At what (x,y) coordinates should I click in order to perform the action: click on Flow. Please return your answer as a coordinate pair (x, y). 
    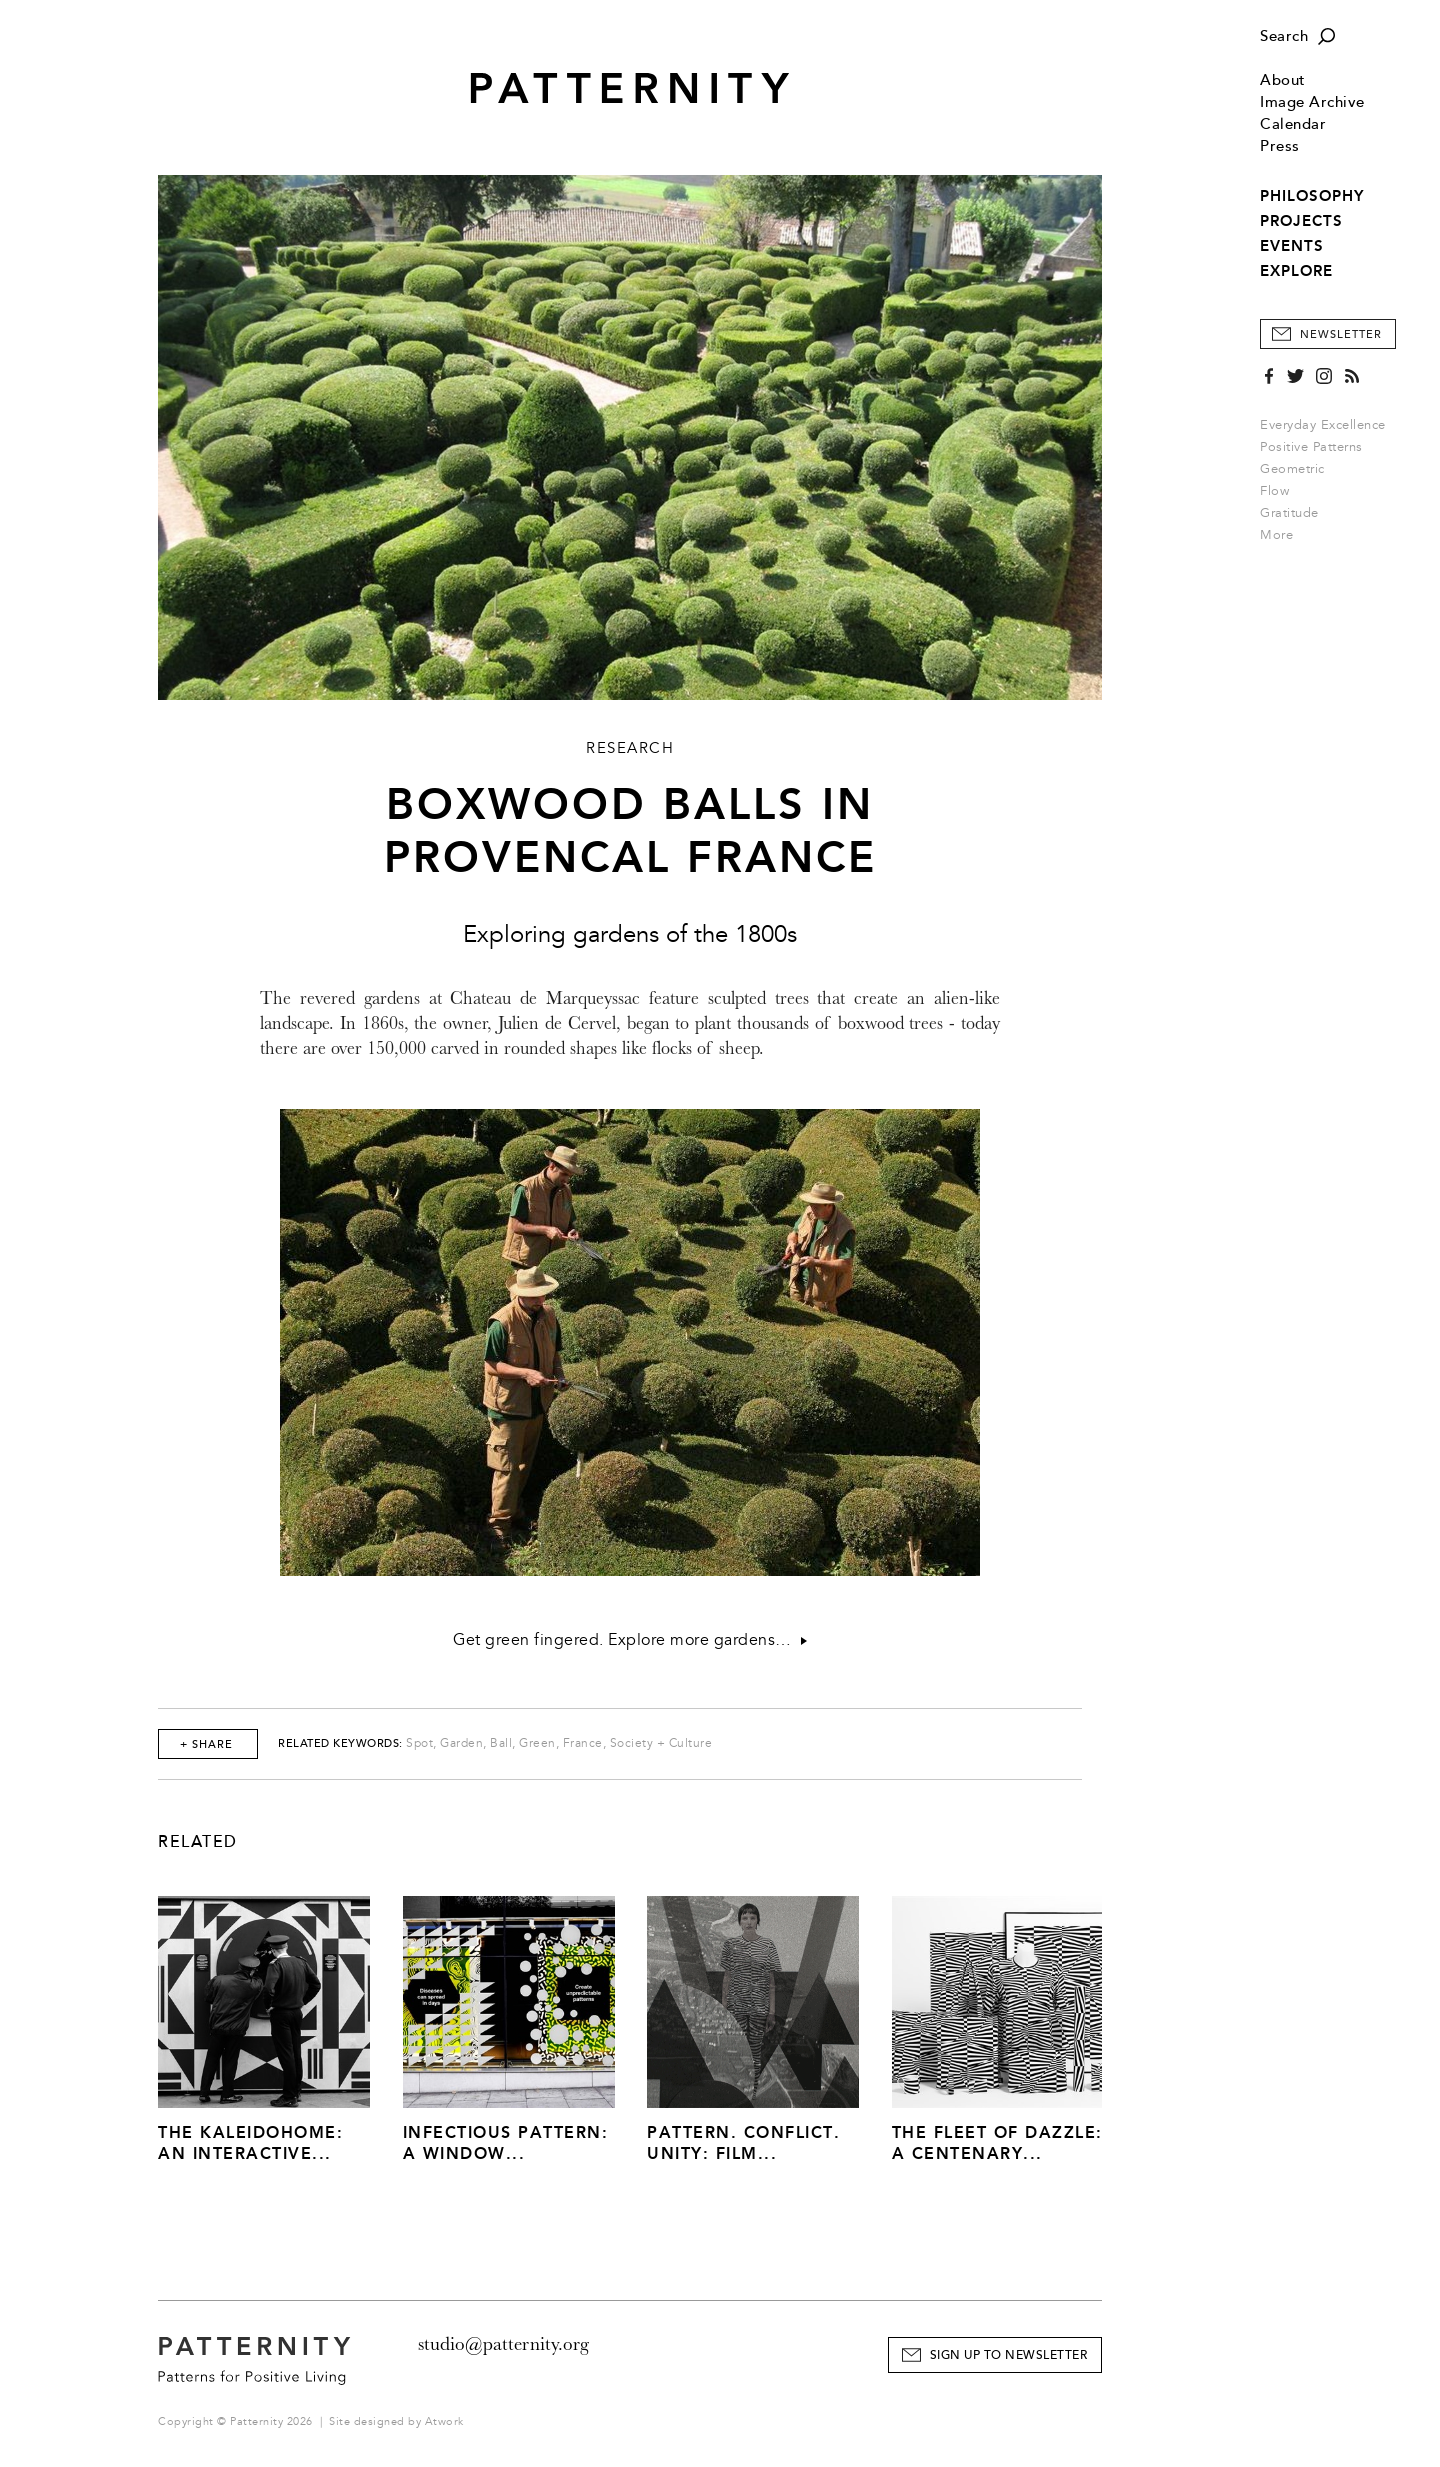
    Looking at the image, I should click on (1274, 491).